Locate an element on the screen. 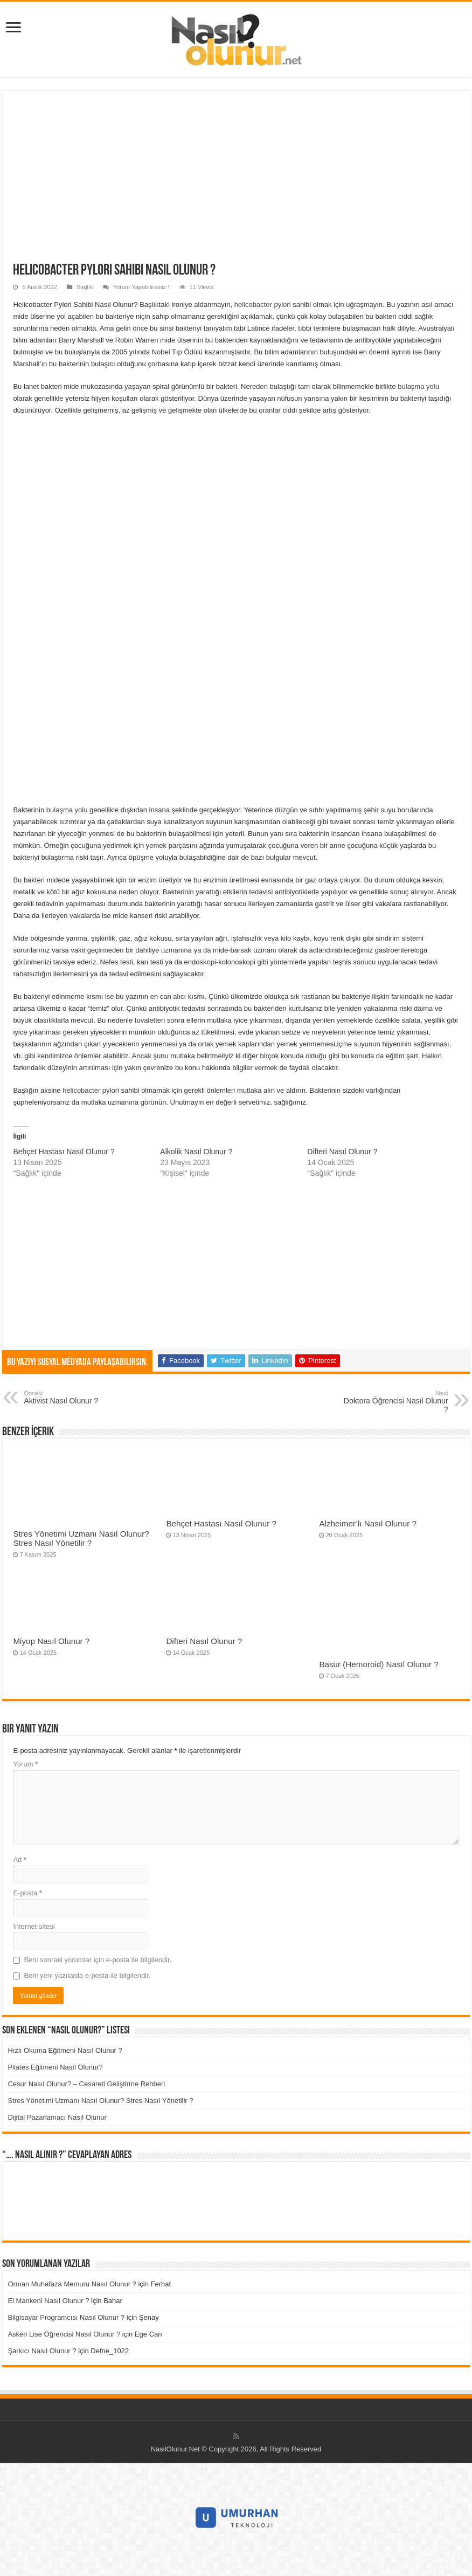 The image size is (472, 2576). Aktivist Nasıl Olunur ? is located at coordinates (79, 1397).